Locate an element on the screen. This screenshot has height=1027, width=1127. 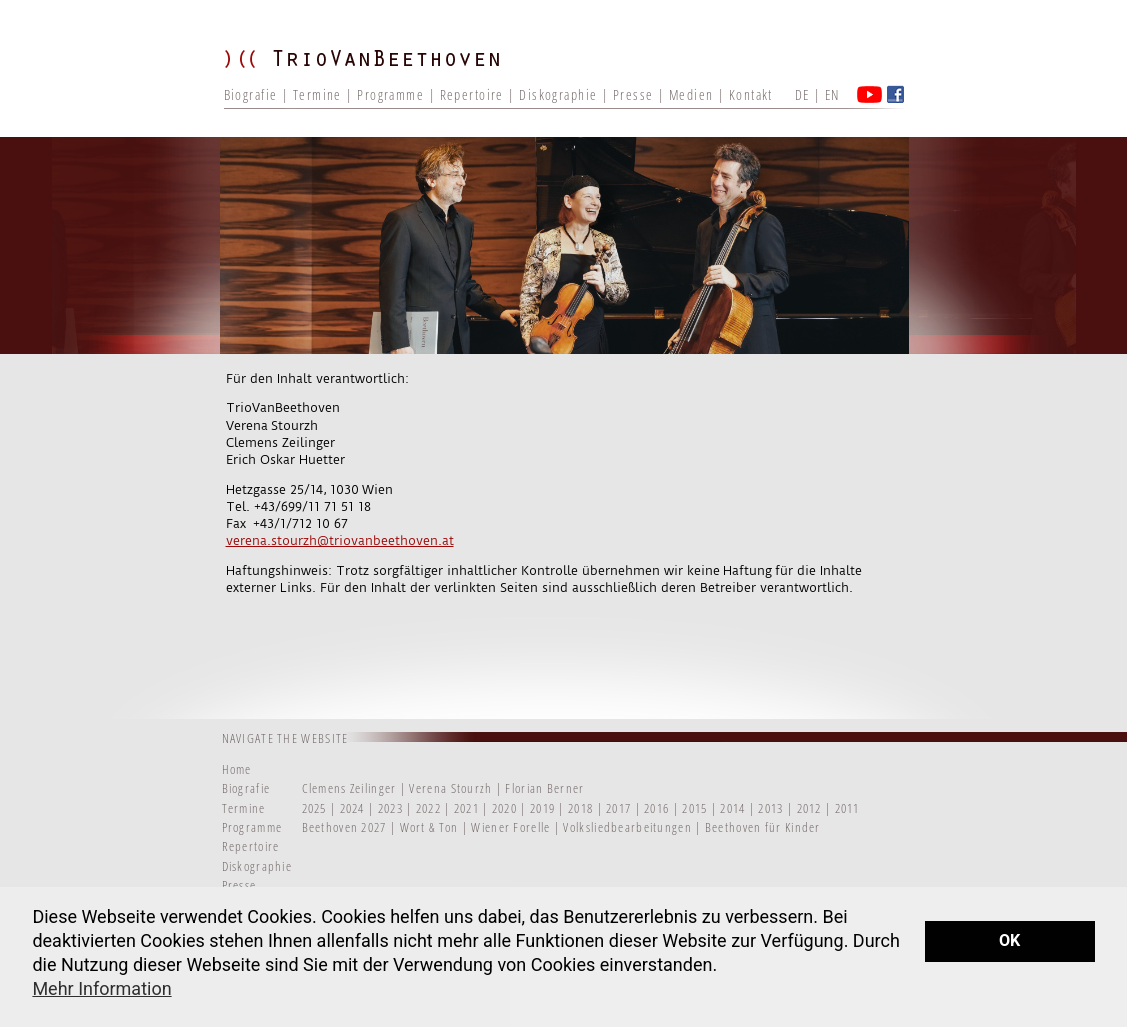
2025 is located at coordinates (314, 808).